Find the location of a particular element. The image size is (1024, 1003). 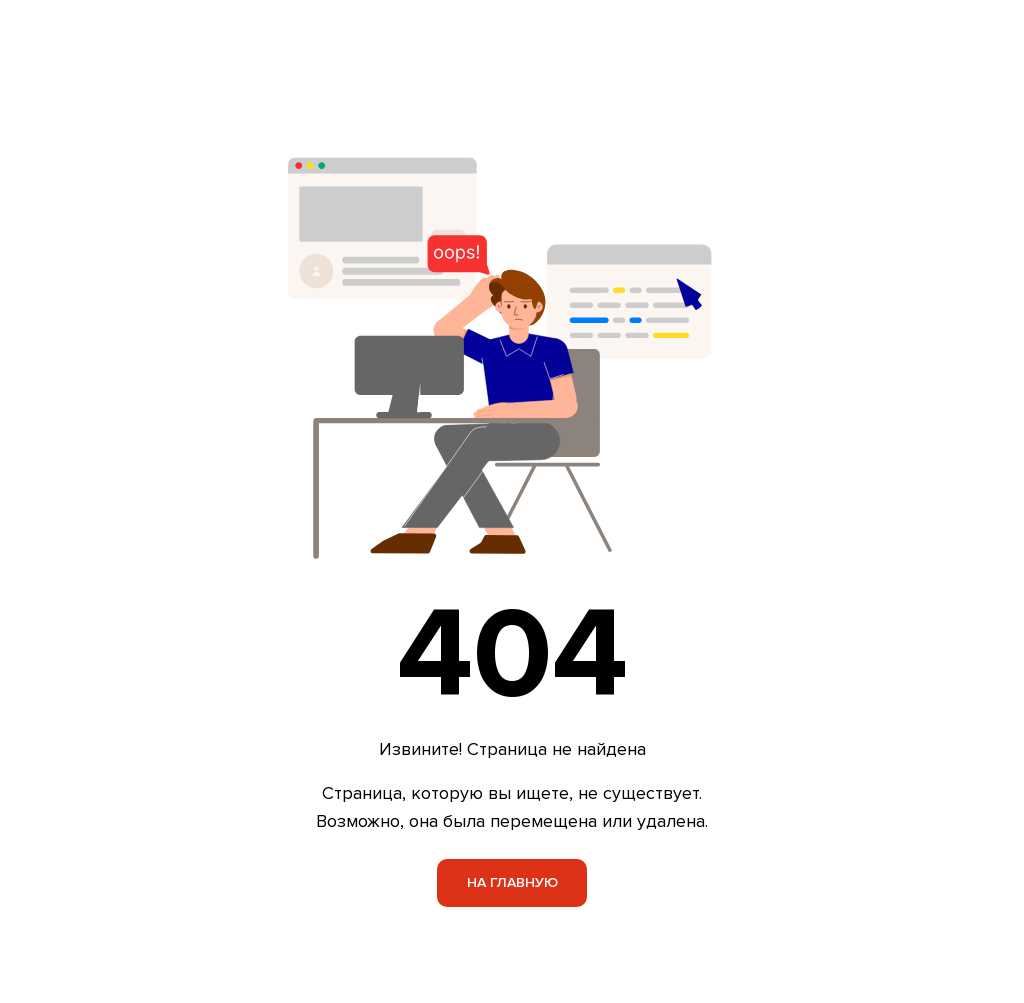

На главную is located at coordinates (512, 882).